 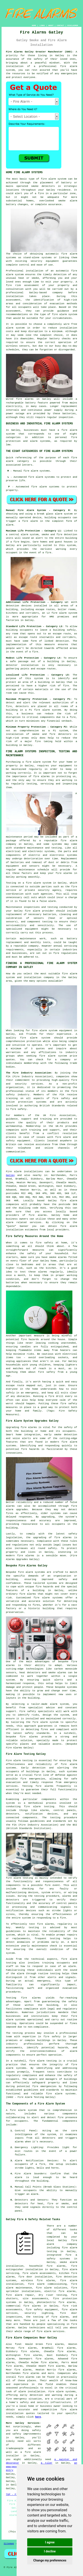 What do you see at coordinates (50, 2331) in the screenshot?
I see `fire alarm services` at bounding box center [50, 2331].